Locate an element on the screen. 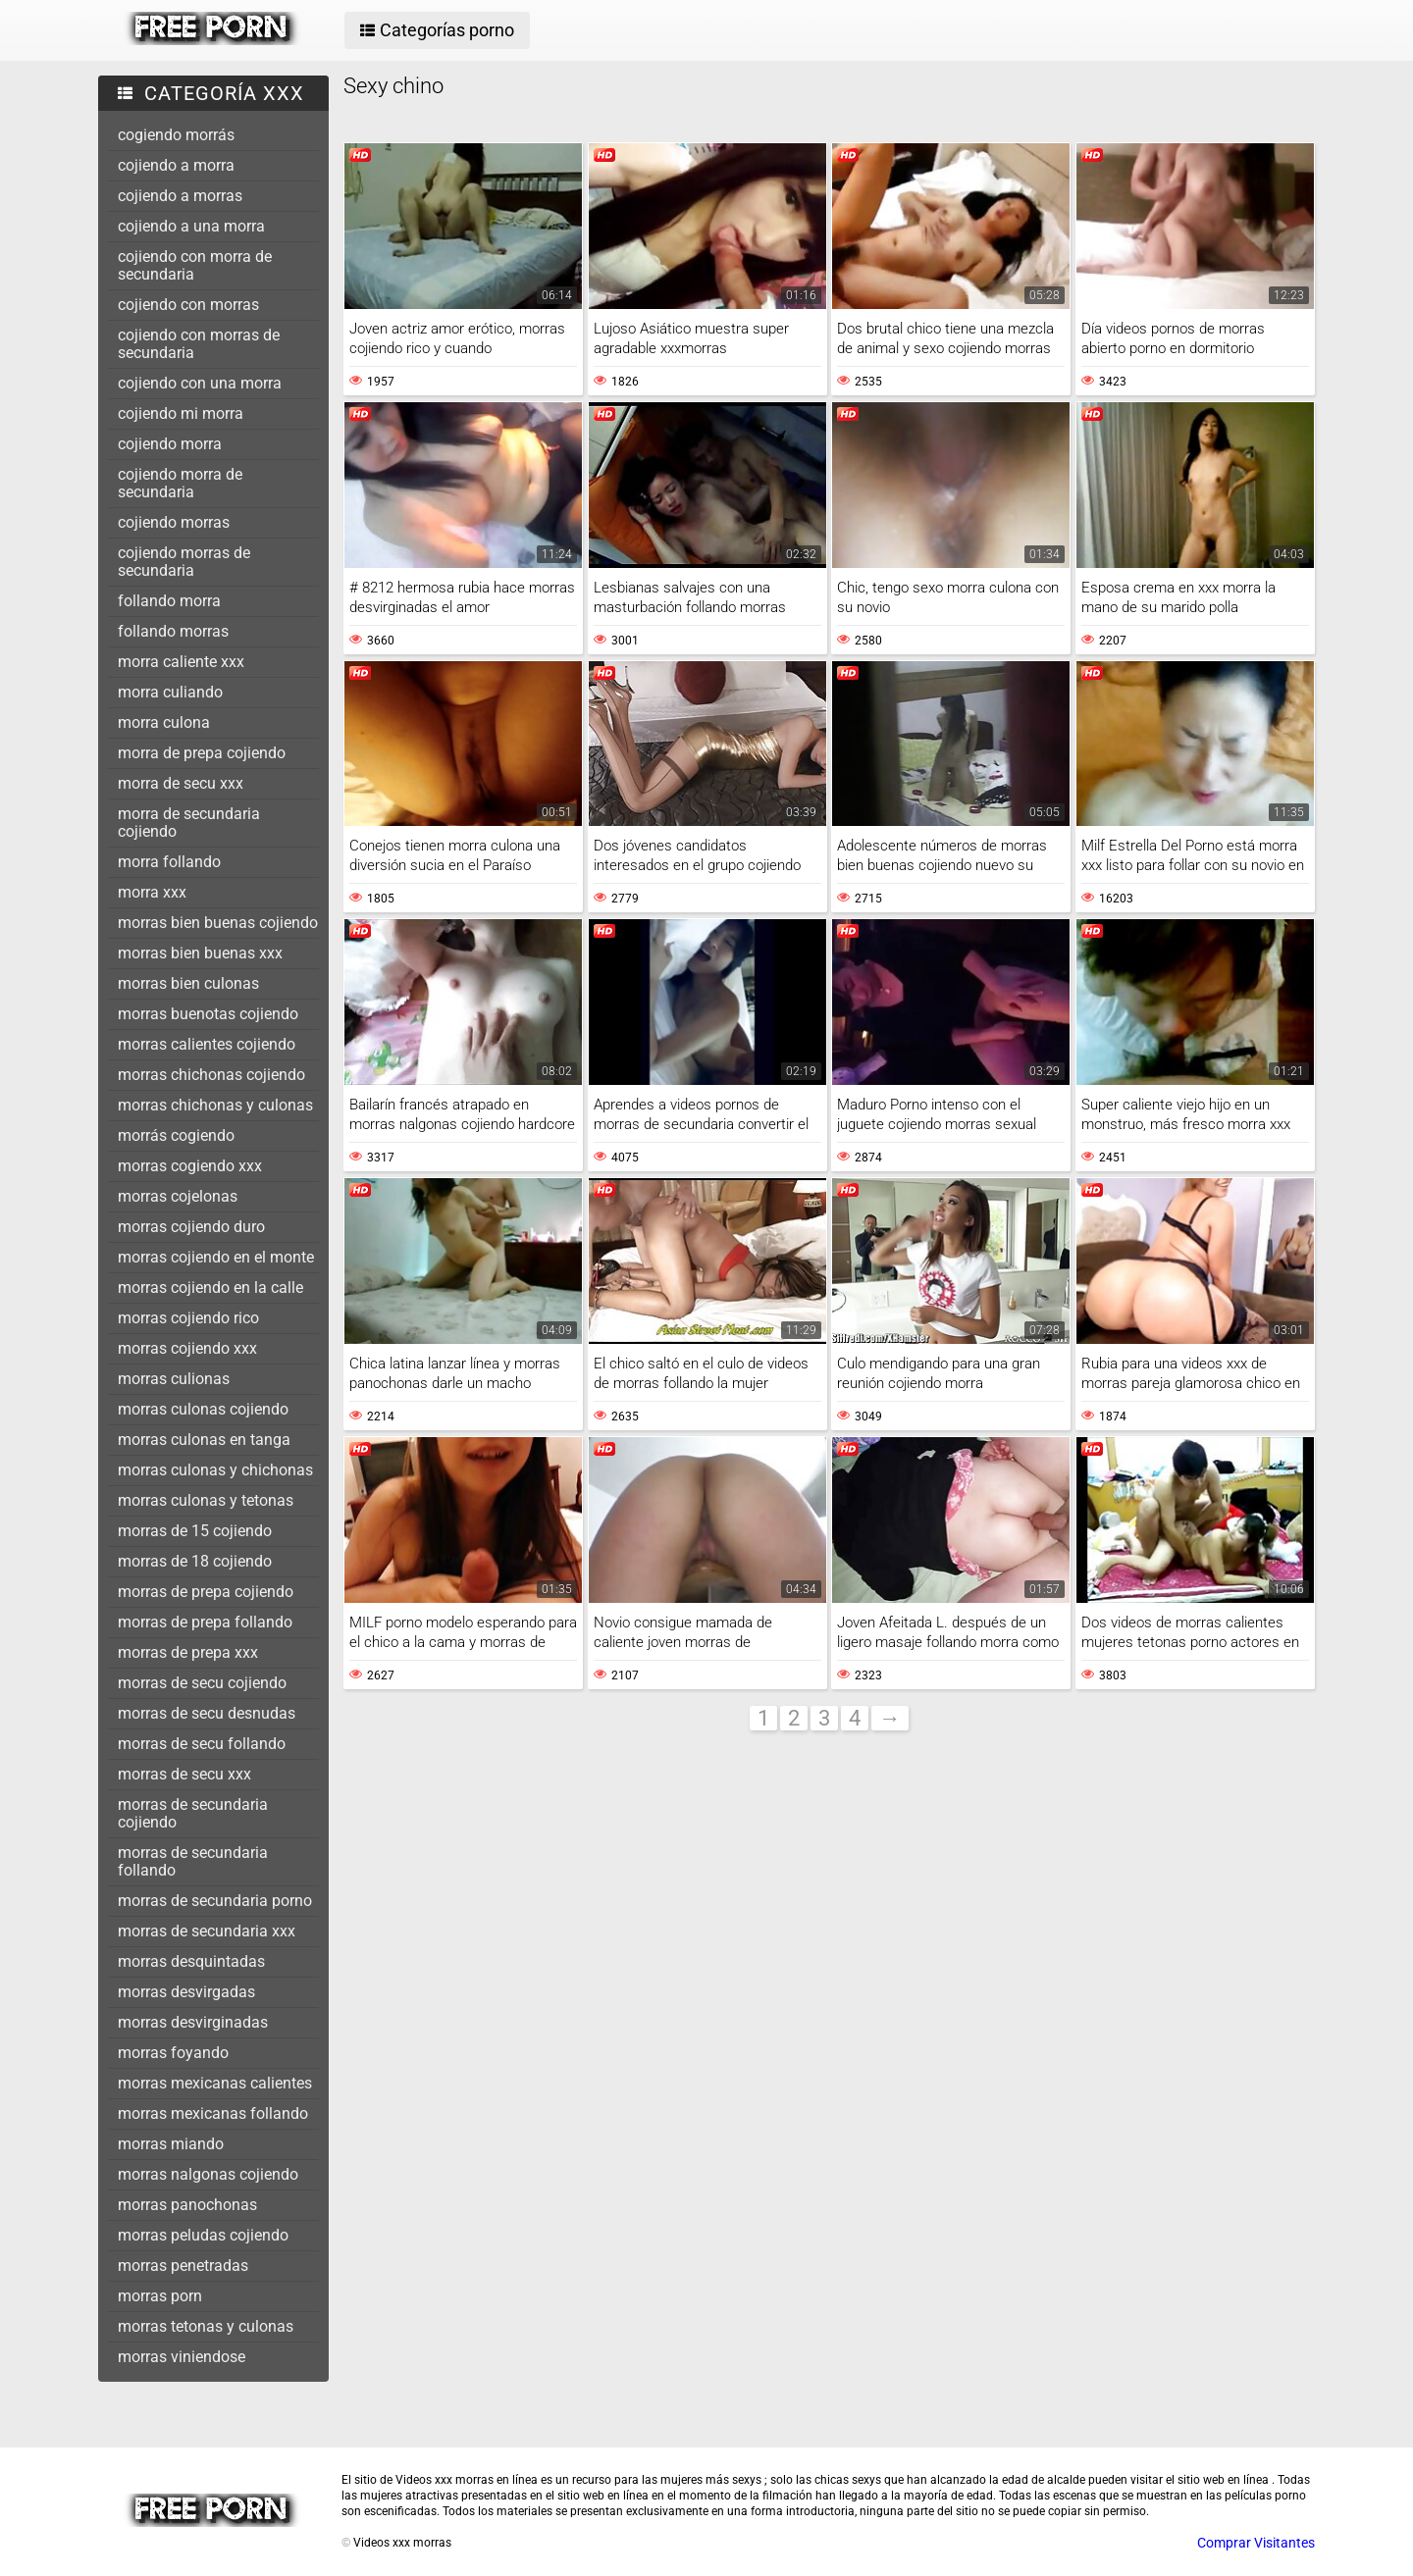 The height and width of the screenshot is (2576, 1413). morras mexicanas follando is located at coordinates (213, 2113).